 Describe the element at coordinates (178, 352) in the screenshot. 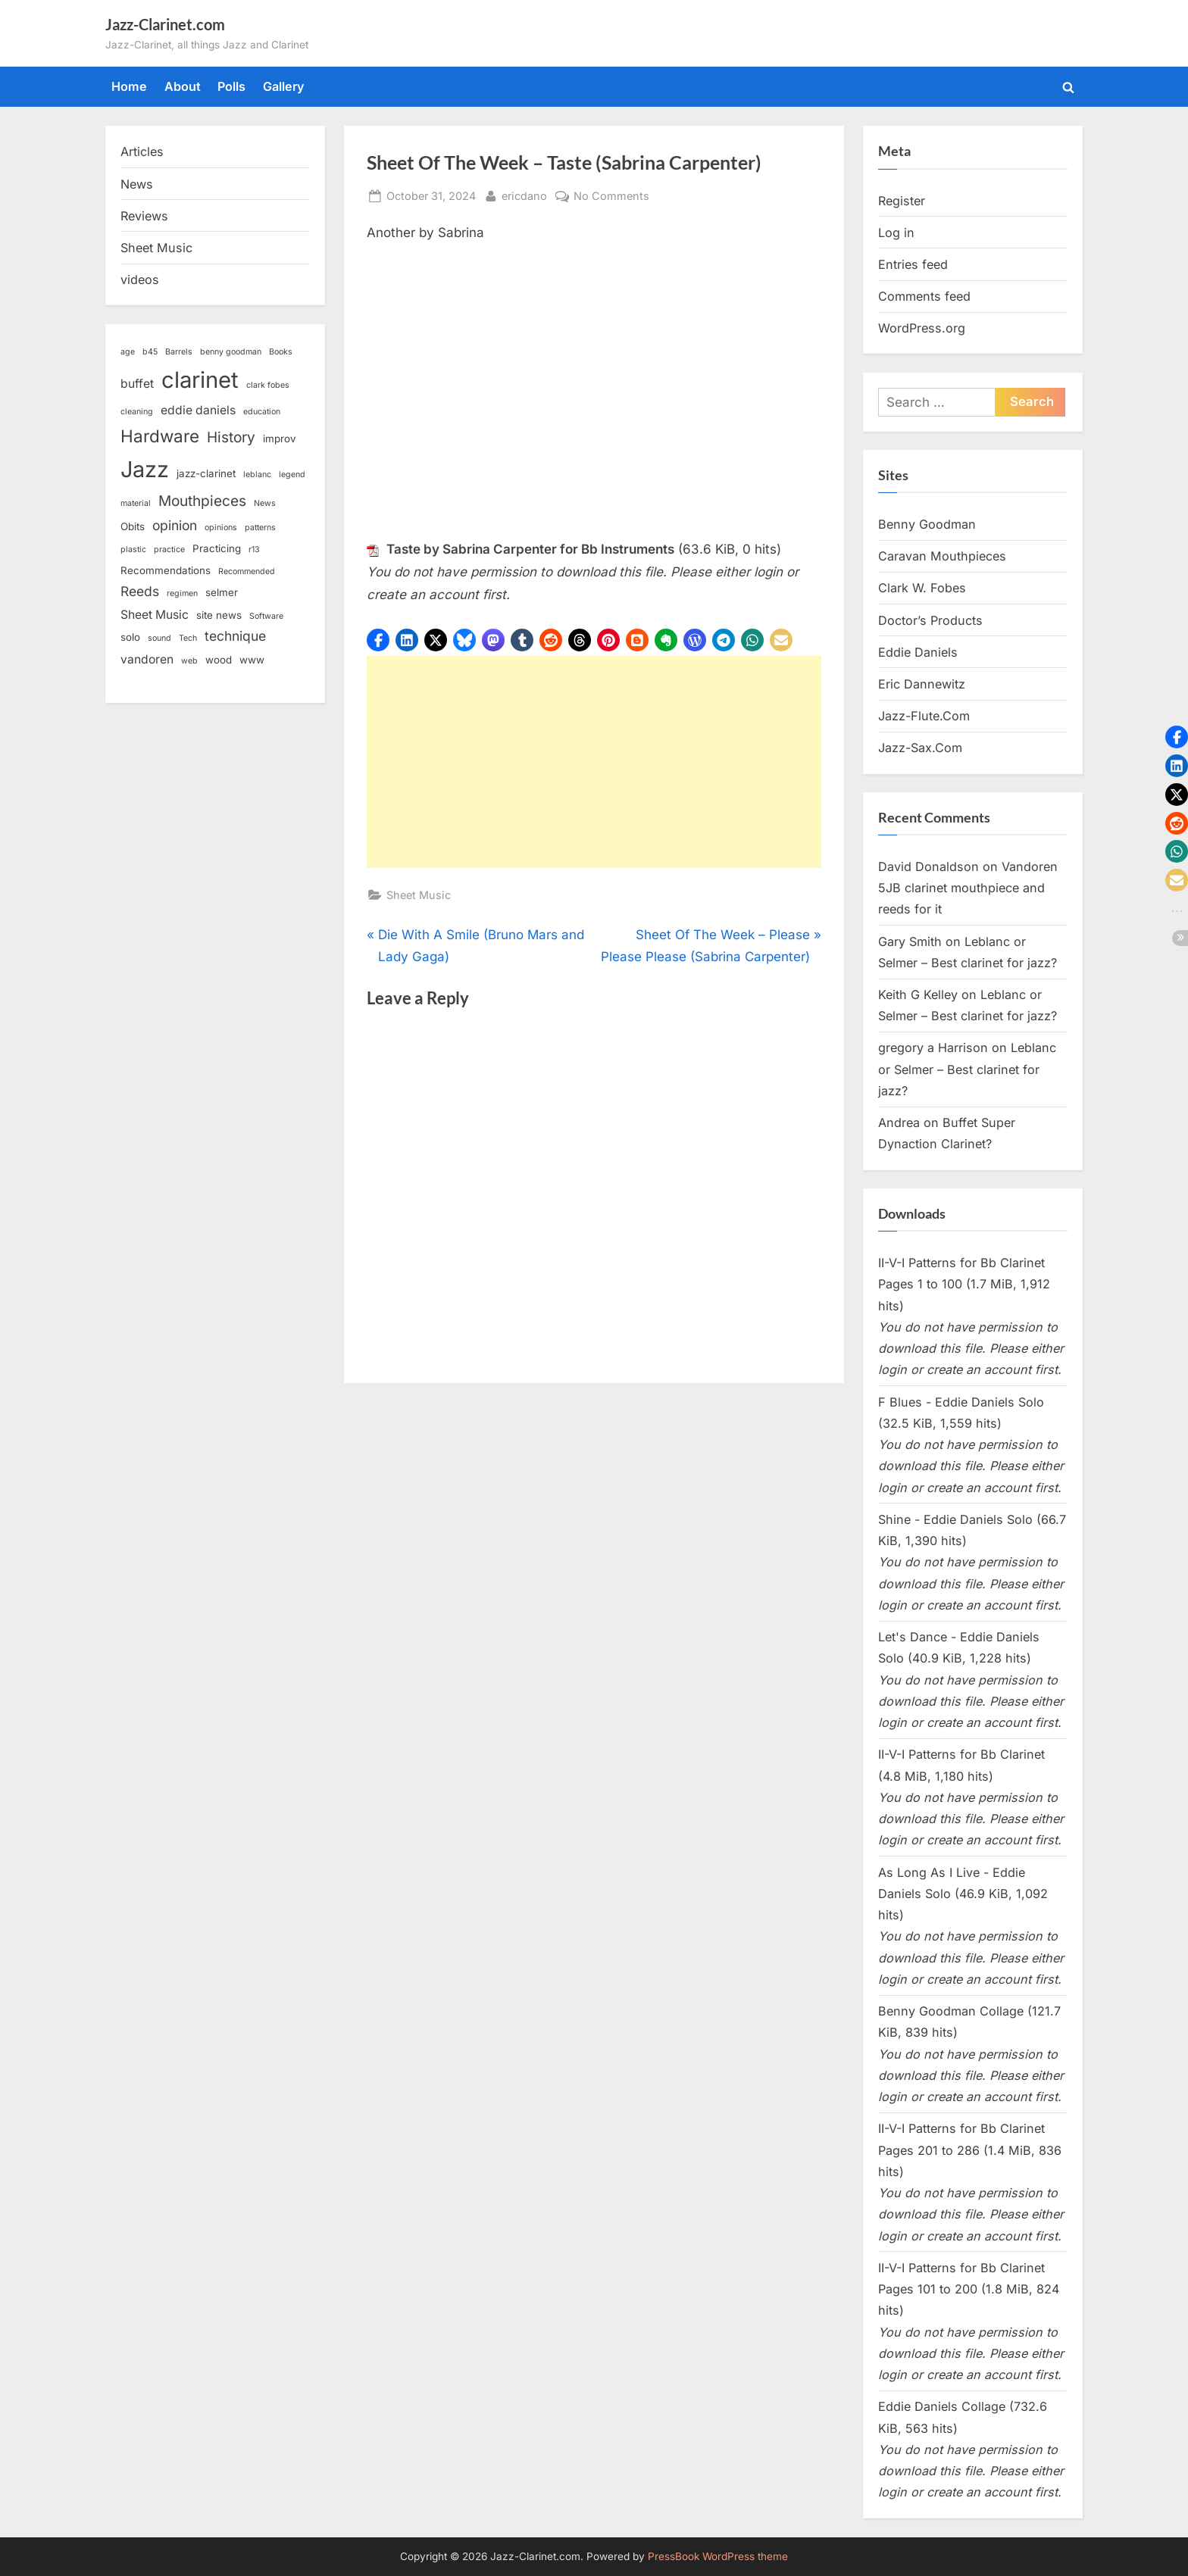

I see `Barrels [Barrels (2 items)]` at that location.